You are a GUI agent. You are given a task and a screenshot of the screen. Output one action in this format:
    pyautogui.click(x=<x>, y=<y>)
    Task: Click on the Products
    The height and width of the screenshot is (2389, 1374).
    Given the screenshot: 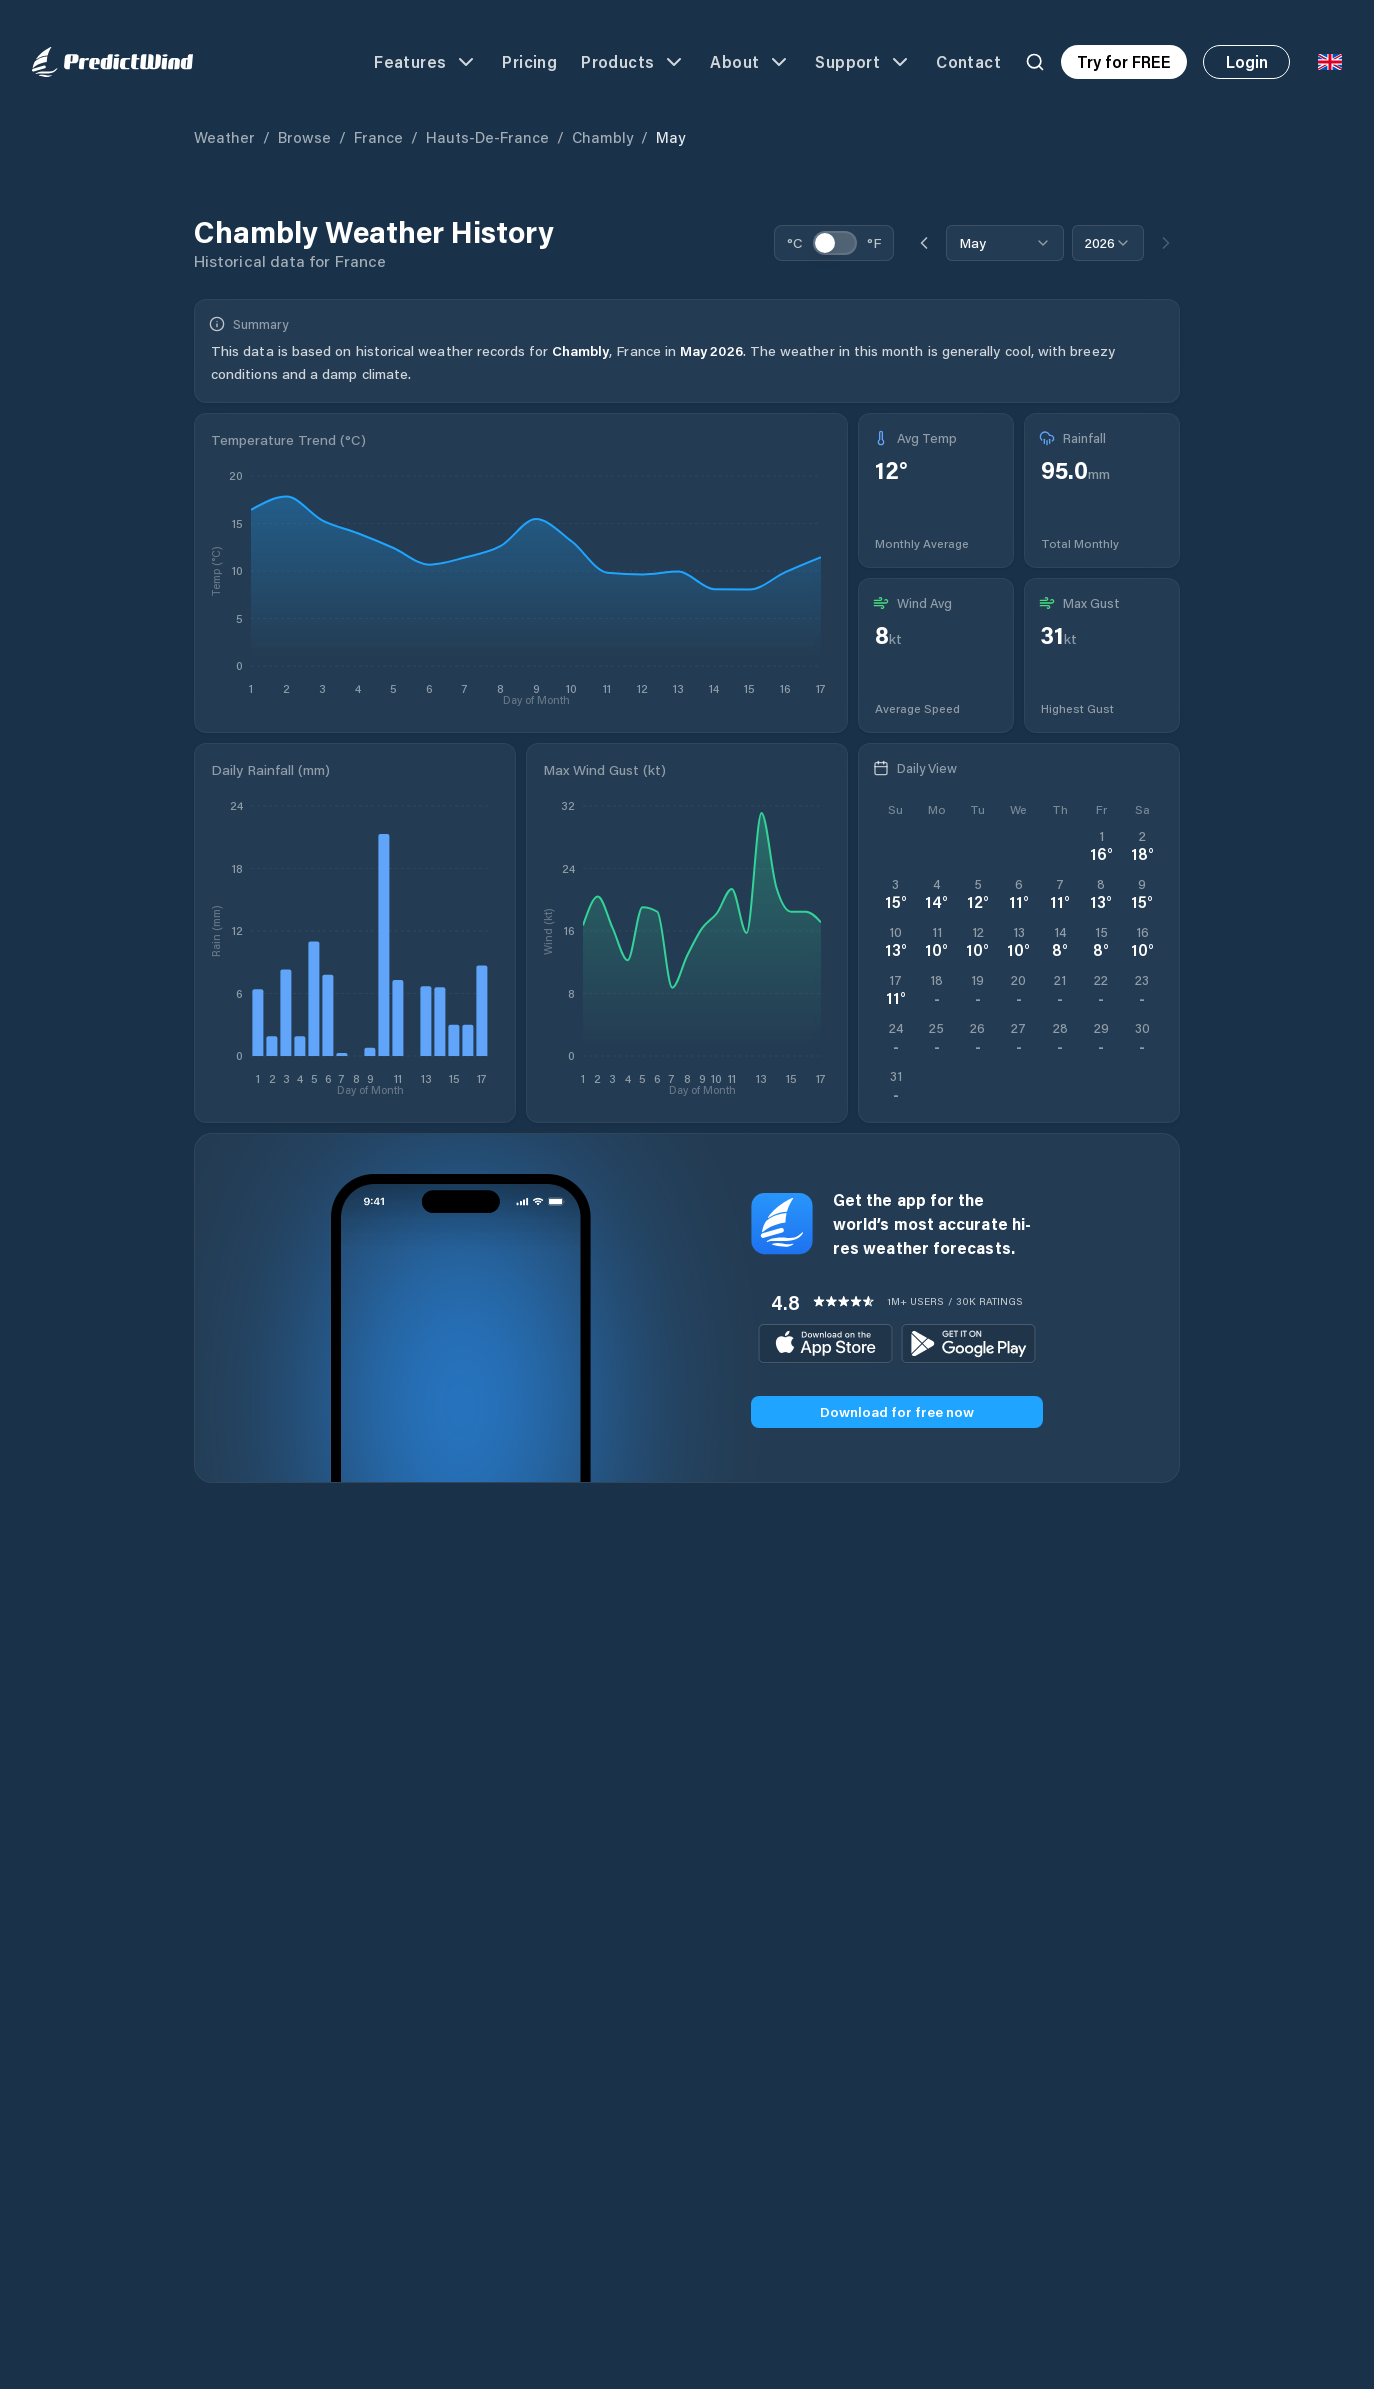 What is the action you would take?
    pyautogui.click(x=633, y=62)
    